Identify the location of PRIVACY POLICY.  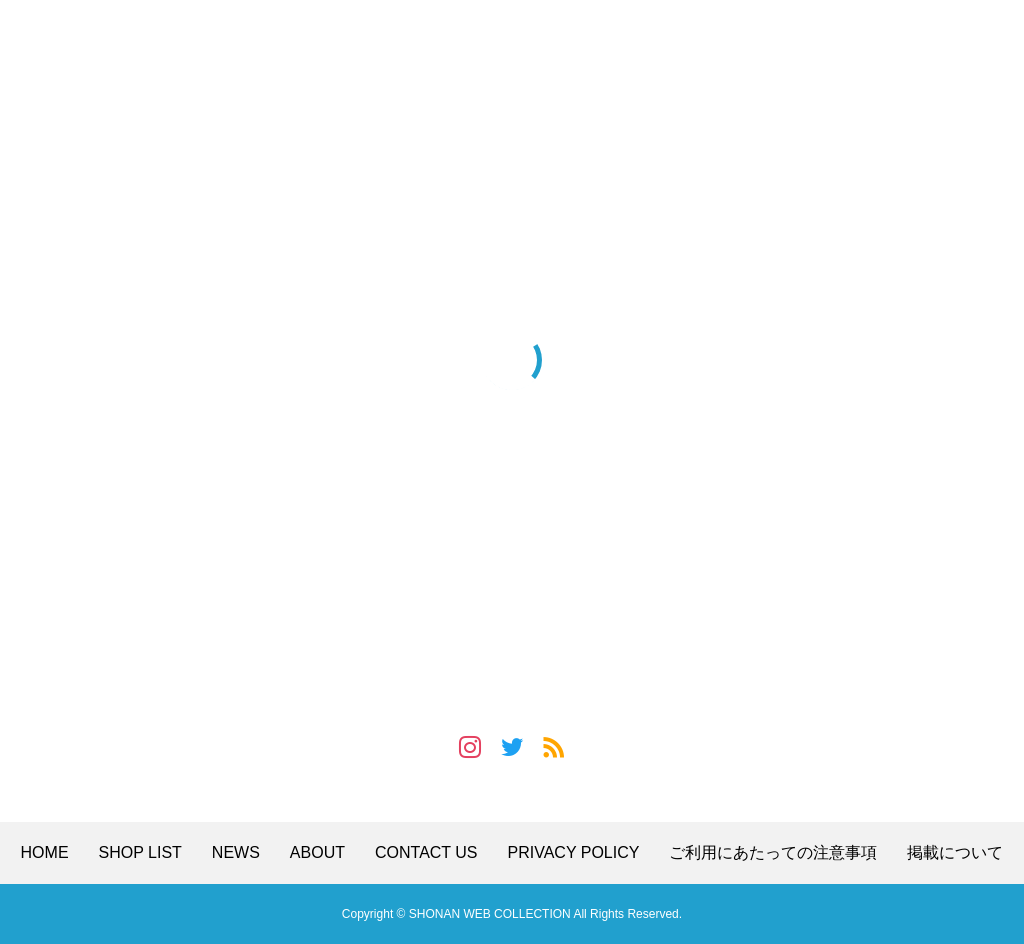
(574, 853).